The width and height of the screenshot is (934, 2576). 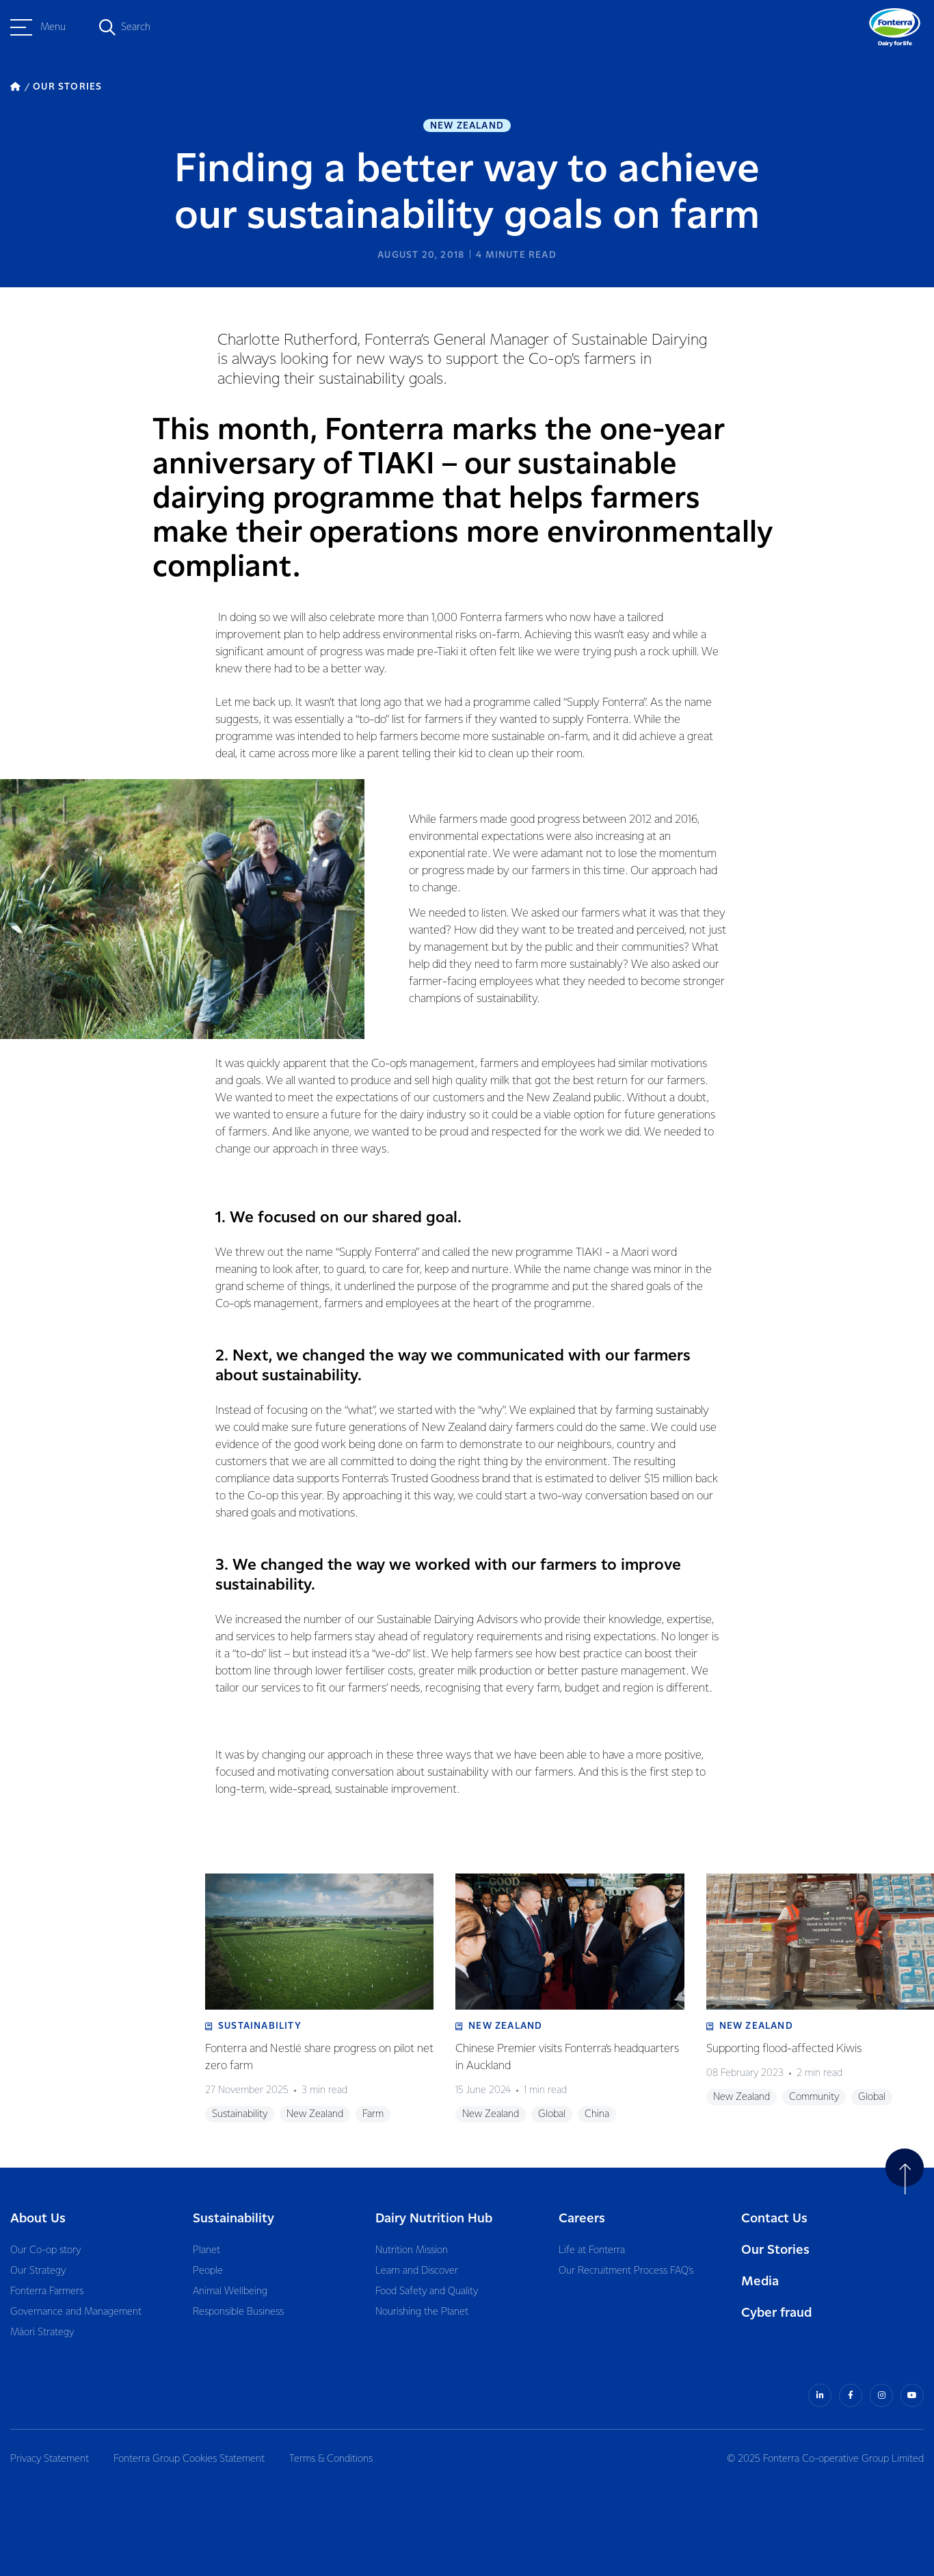 I want to click on Māori Strategy, so click(x=42, y=2332).